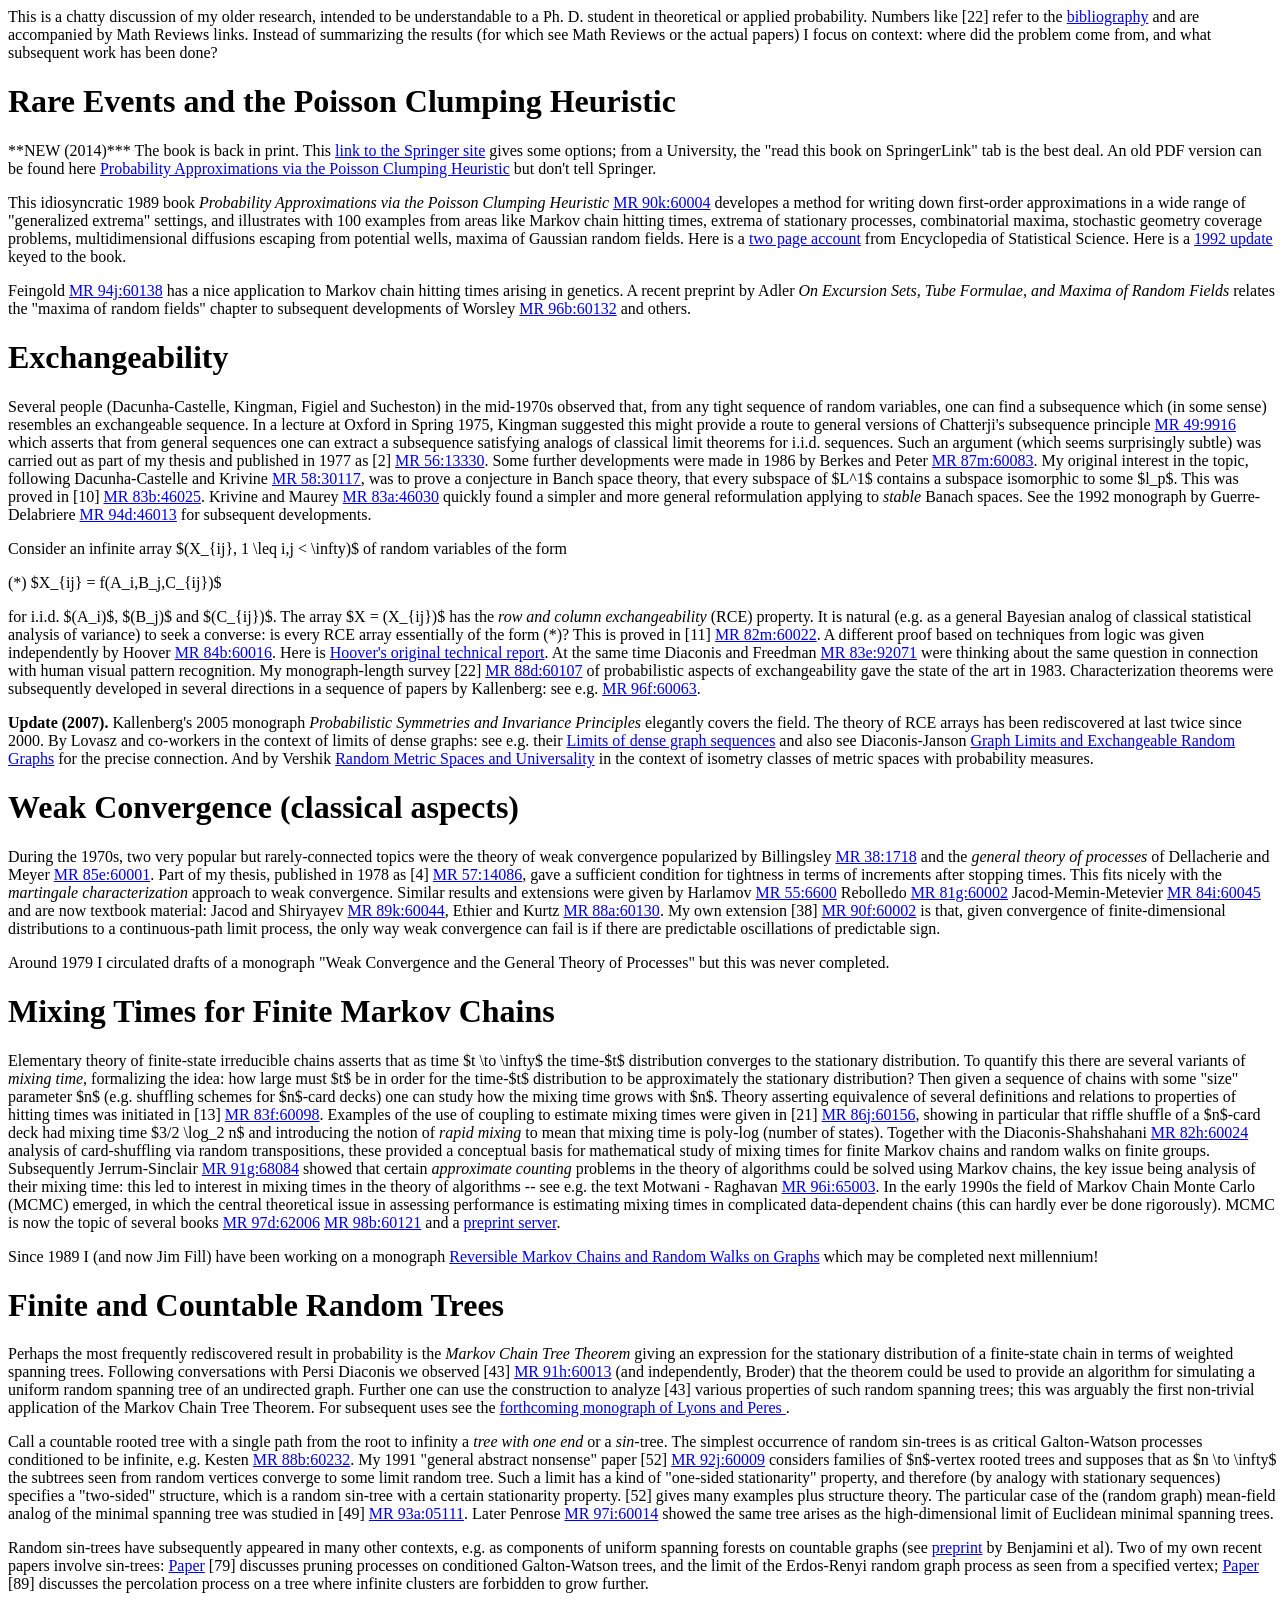 This screenshot has height=1609, width=1286. What do you see at coordinates (868, 652) in the screenshot?
I see `MR 83e:92071` at bounding box center [868, 652].